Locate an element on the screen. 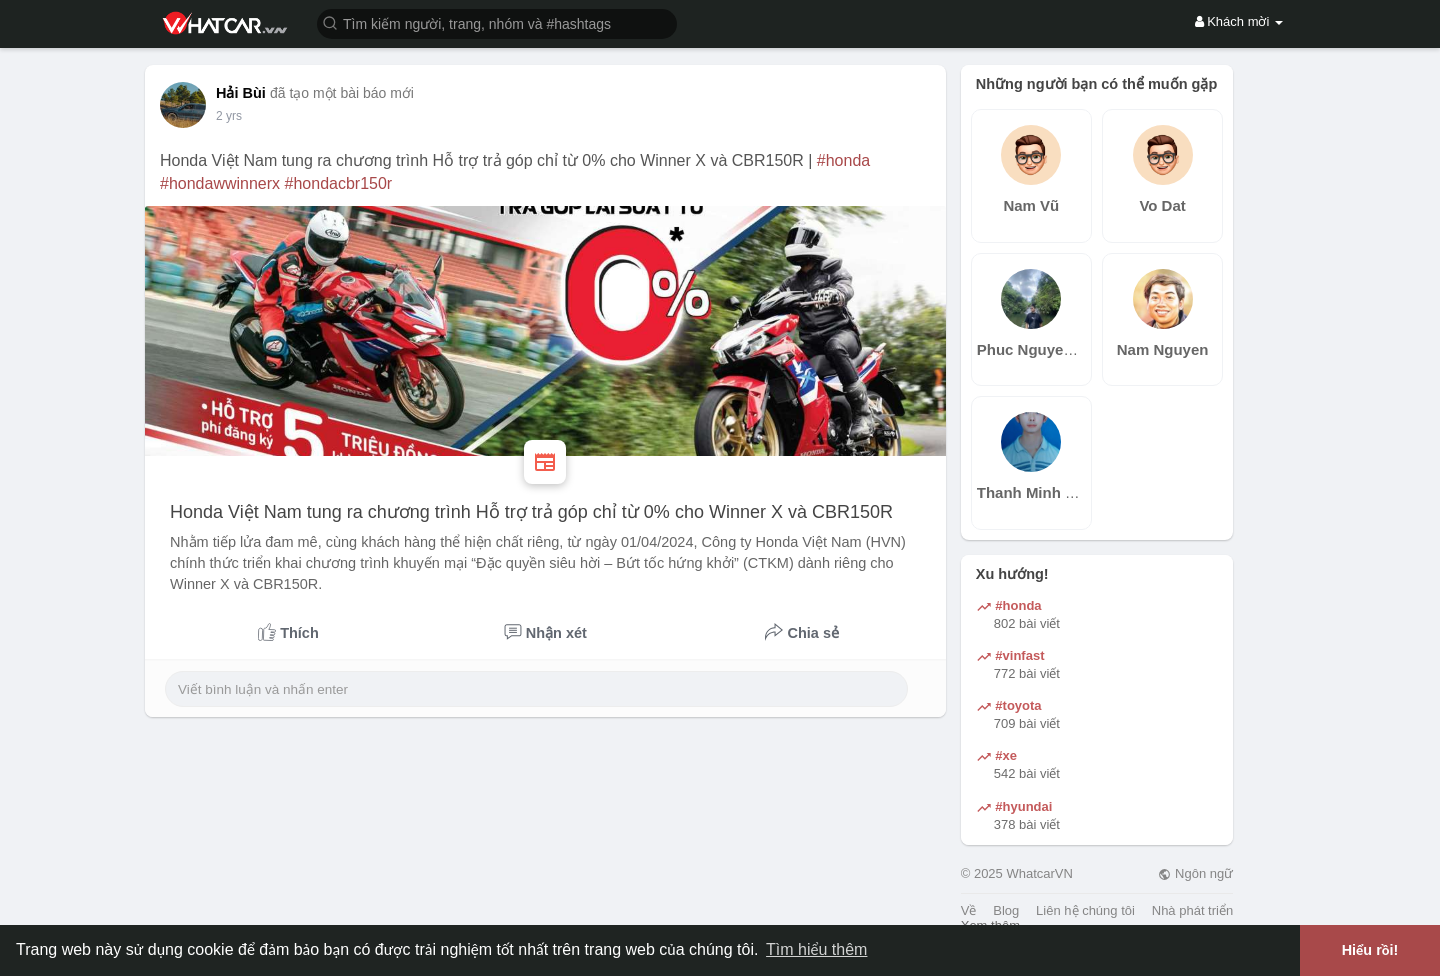 Image resolution: width=1440 pixels, height=976 pixels. Liên hệ chúng tôi is located at coordinates (1085, 910).